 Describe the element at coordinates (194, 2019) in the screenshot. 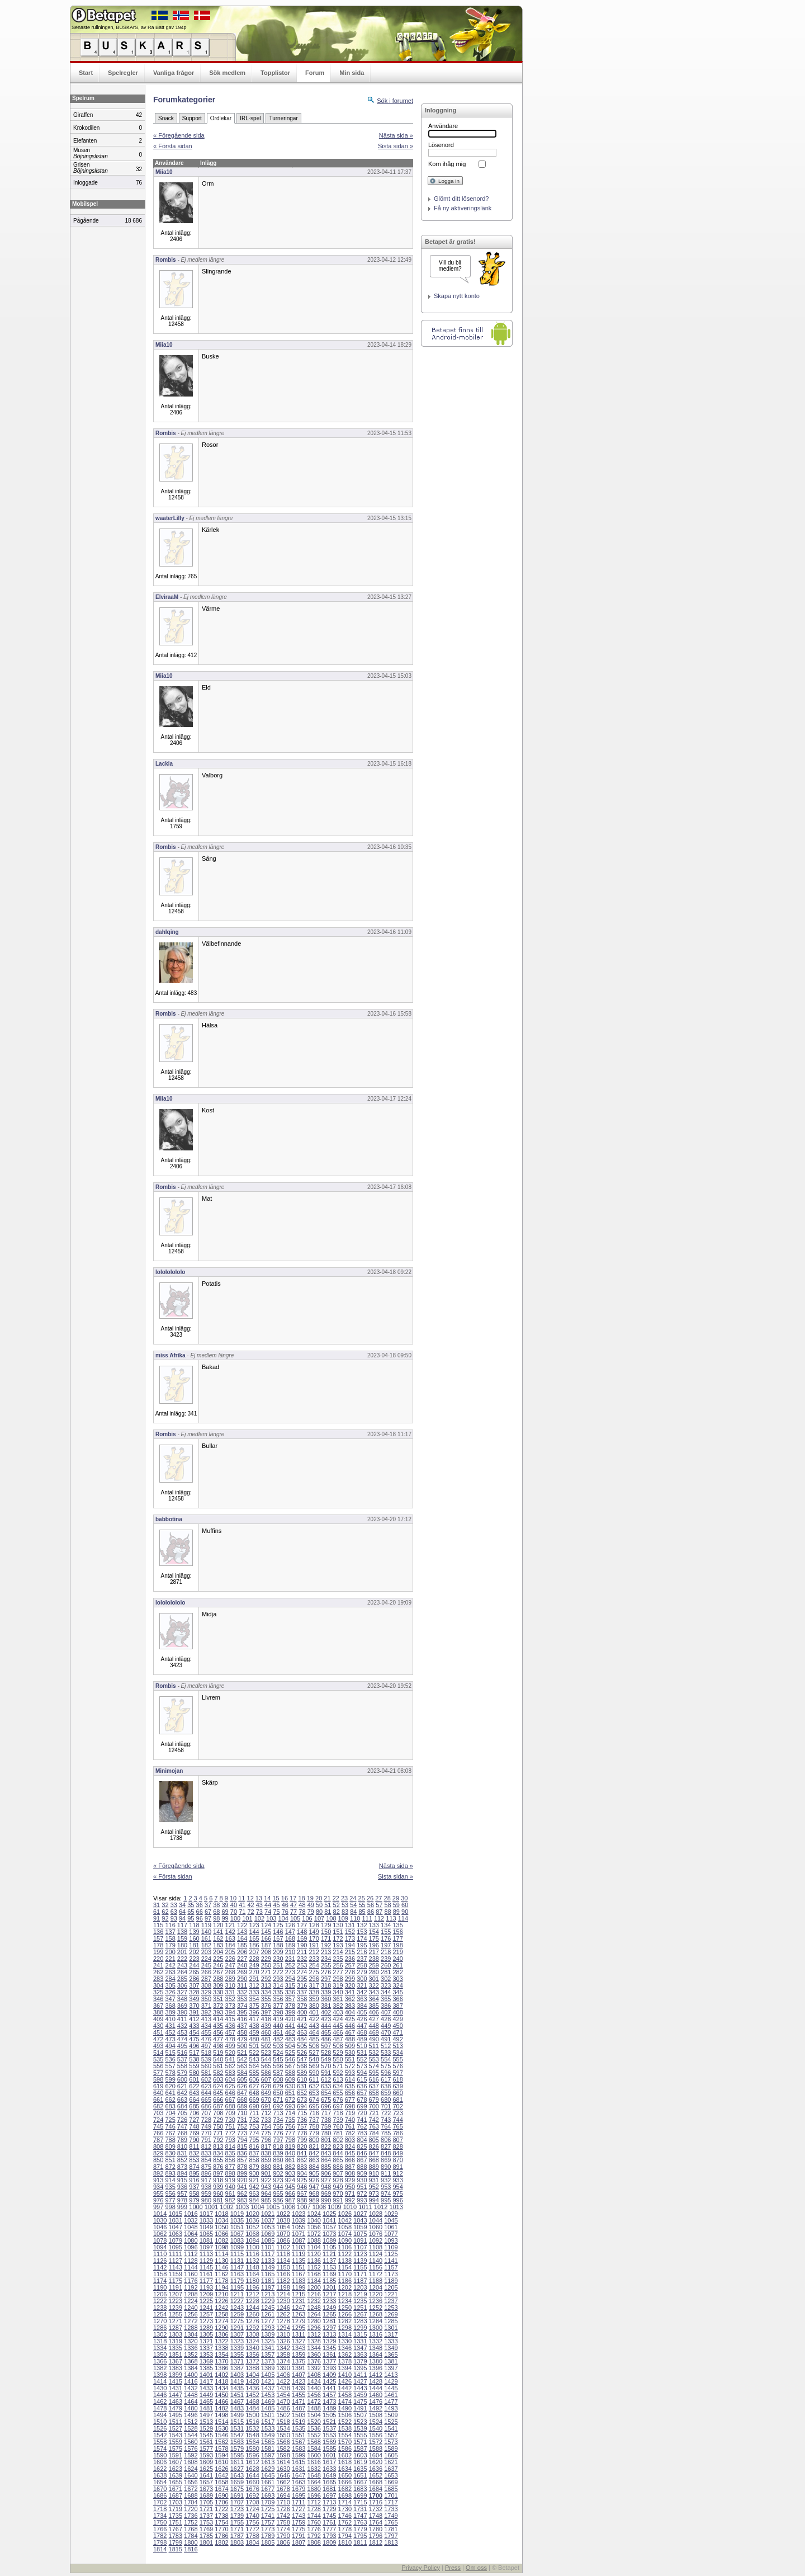

I see `412` at that location.